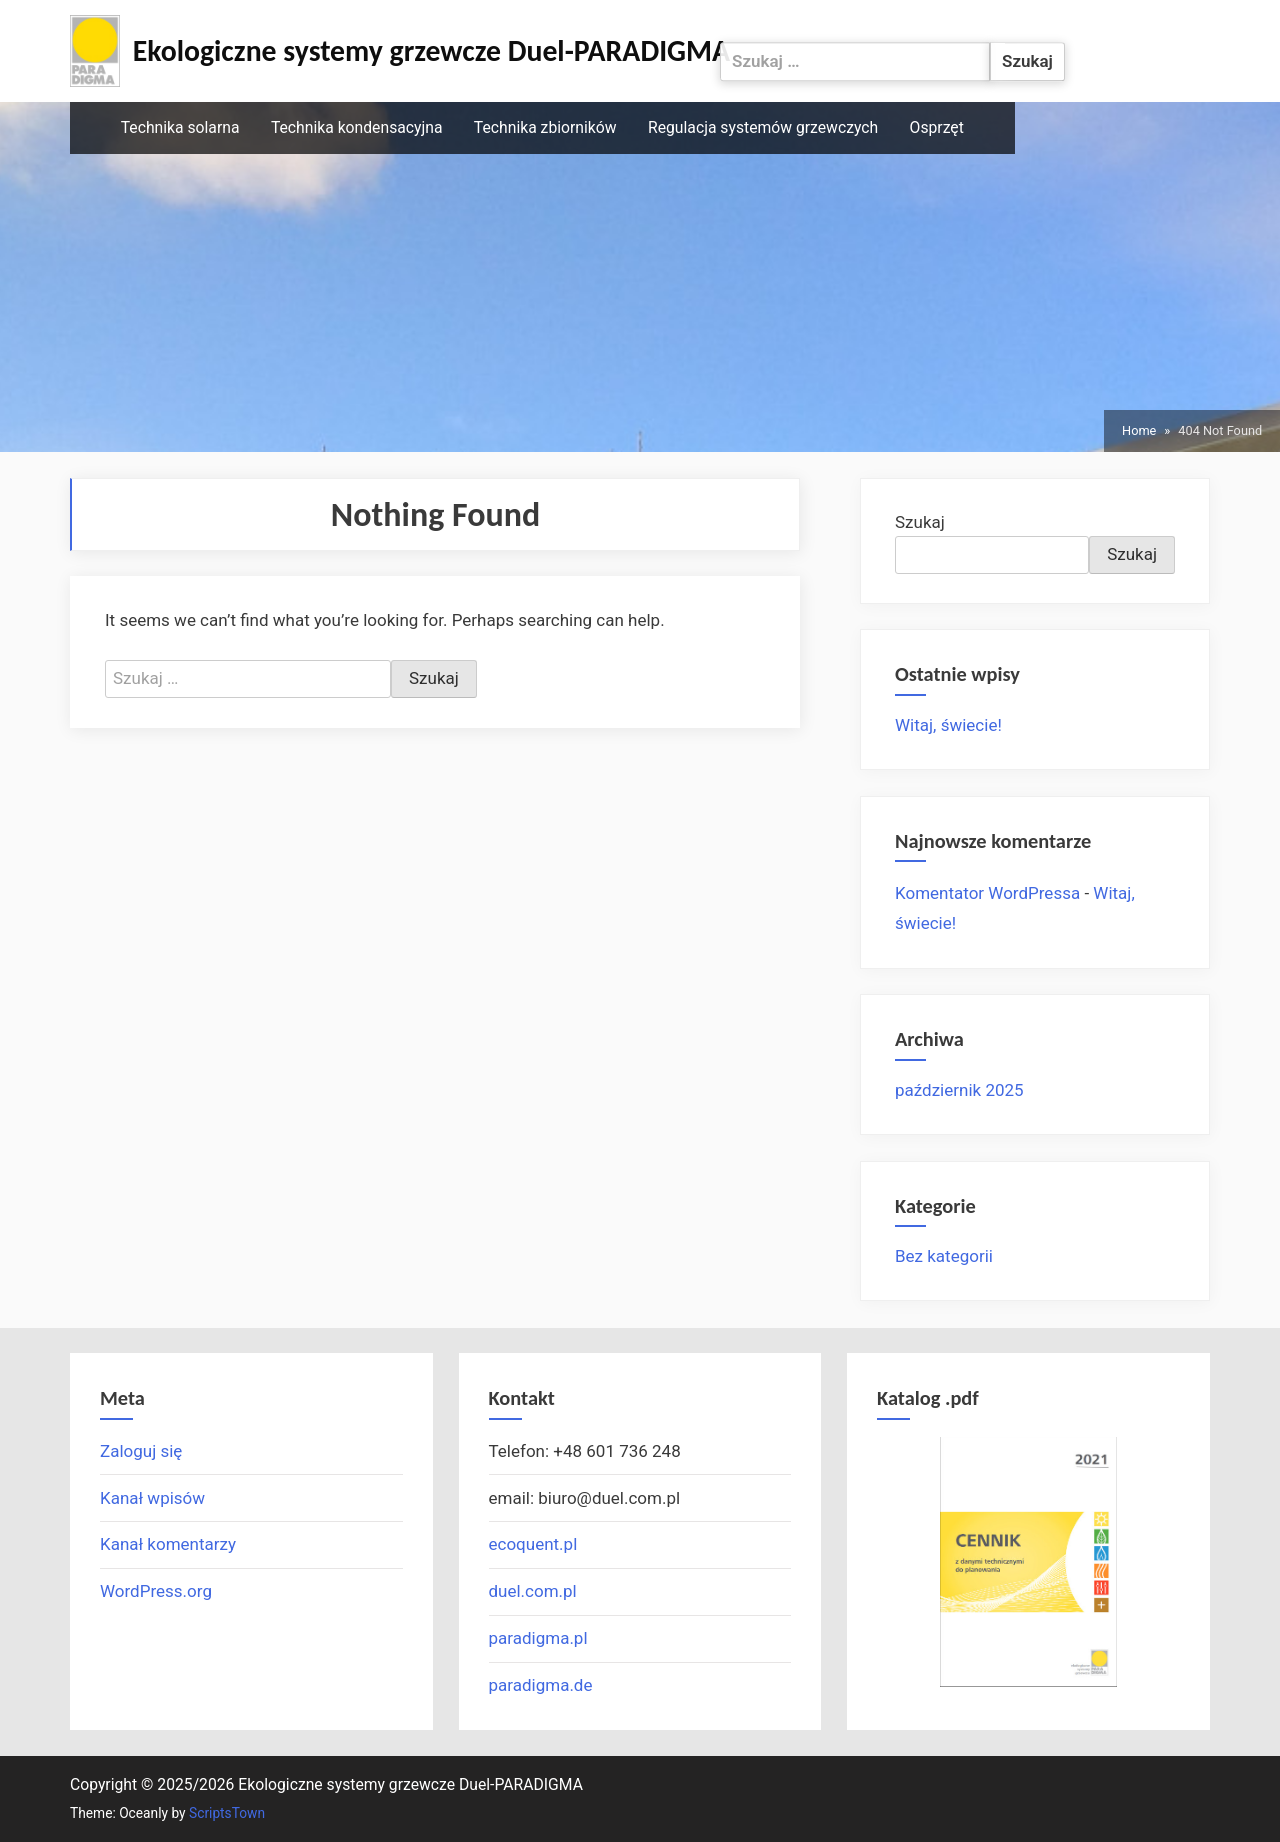  I want to click on październik 2025, so click(959, 1090).